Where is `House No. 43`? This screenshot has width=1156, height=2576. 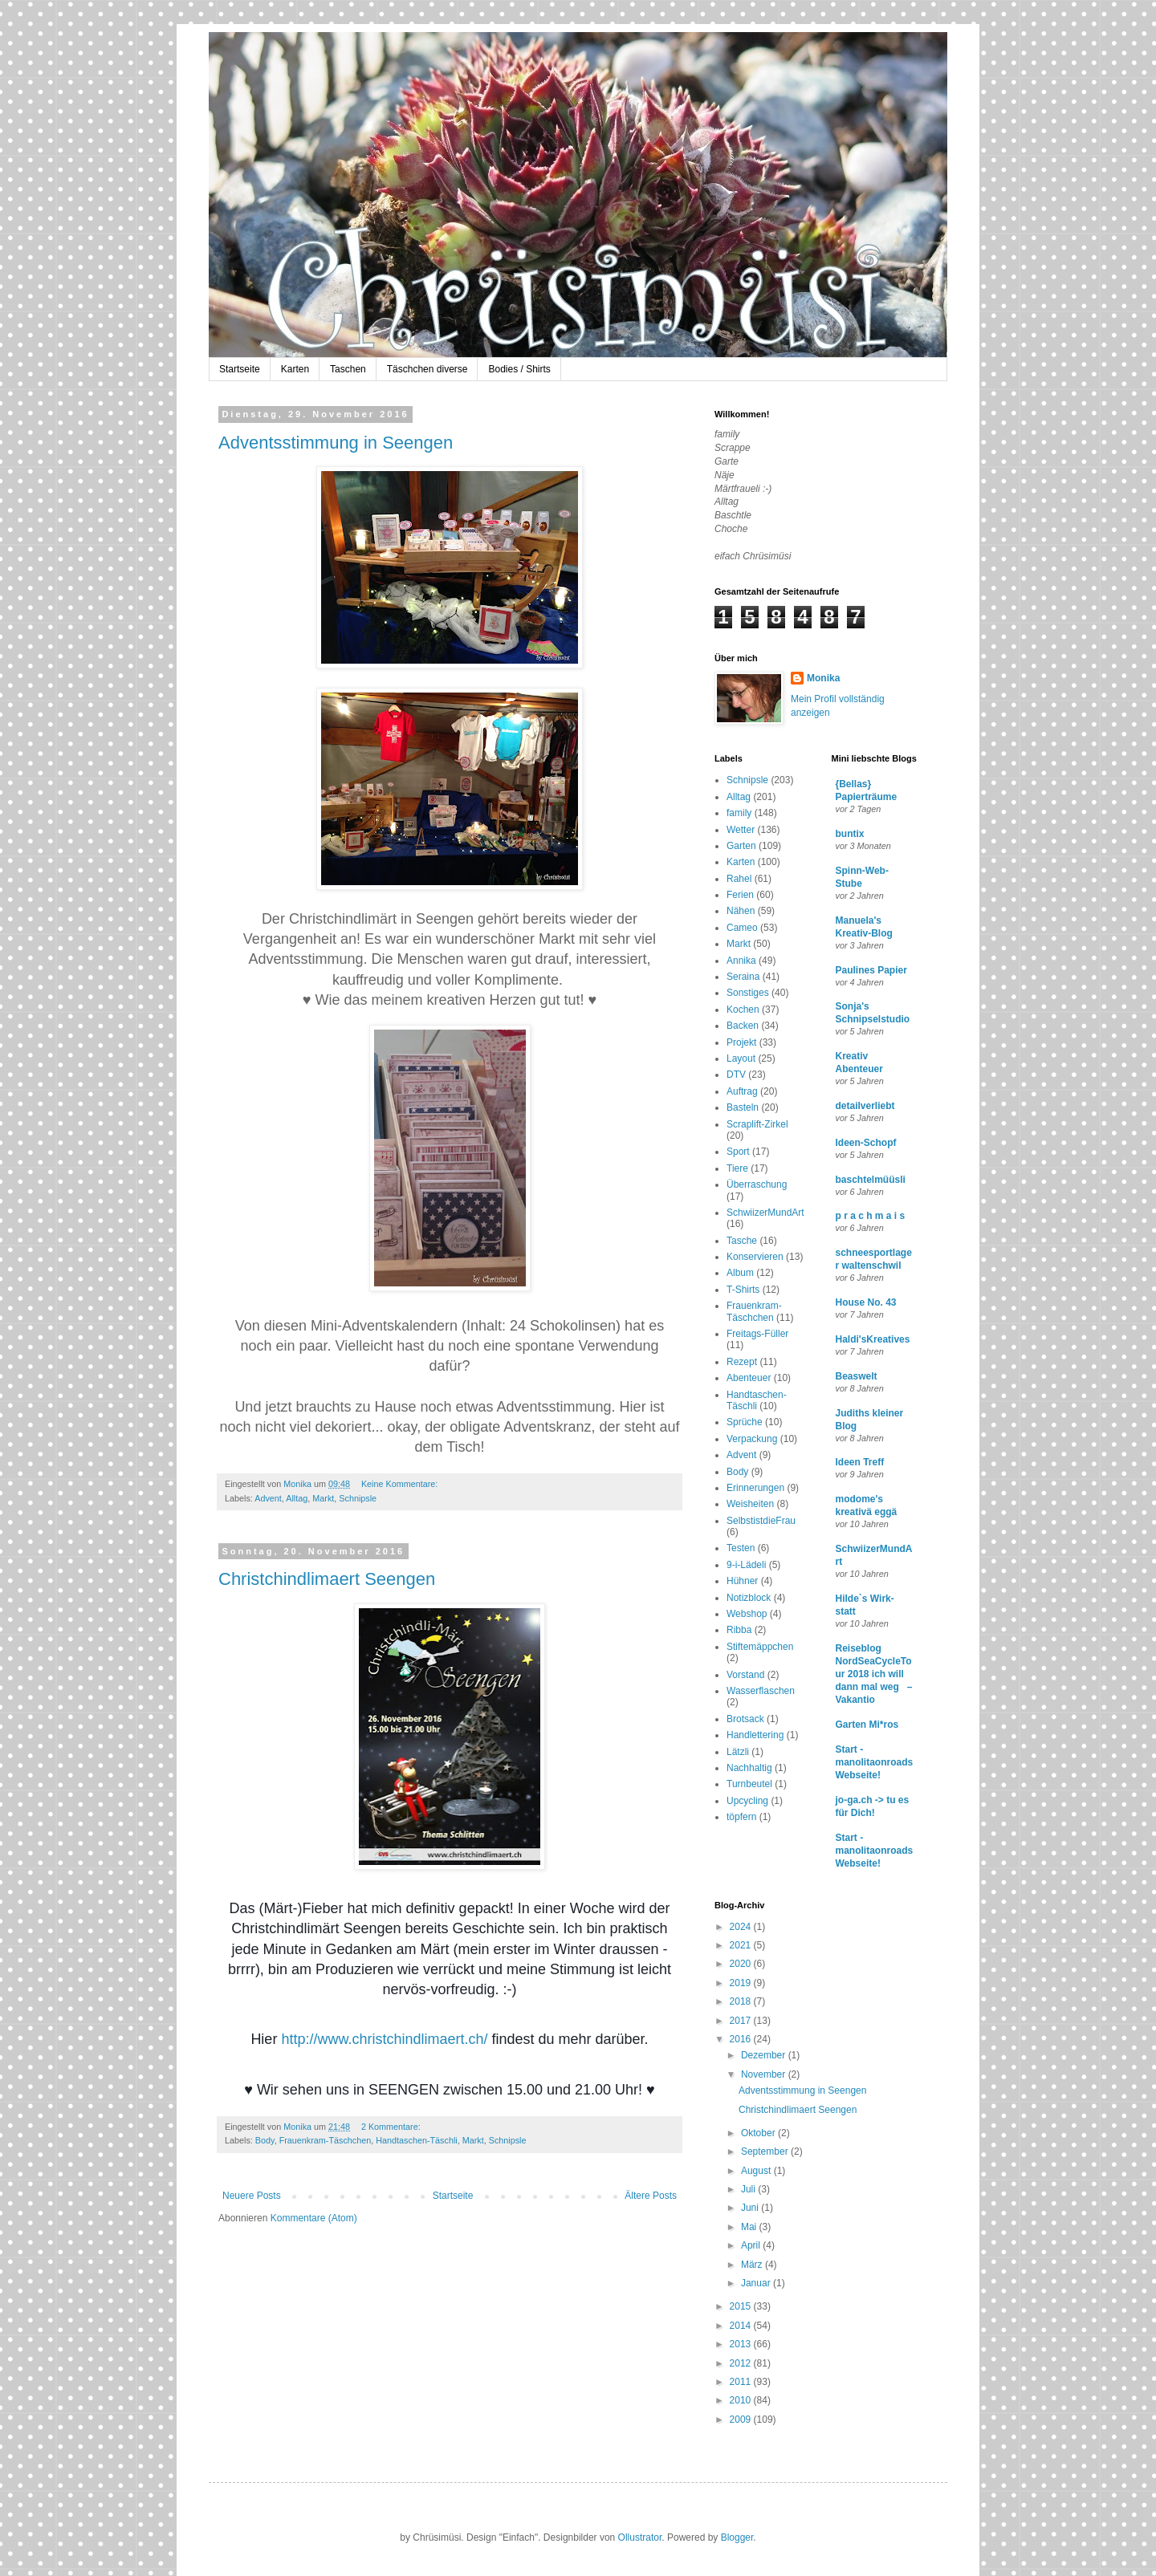 House No. 43 is located at coordinates (866, 1302).